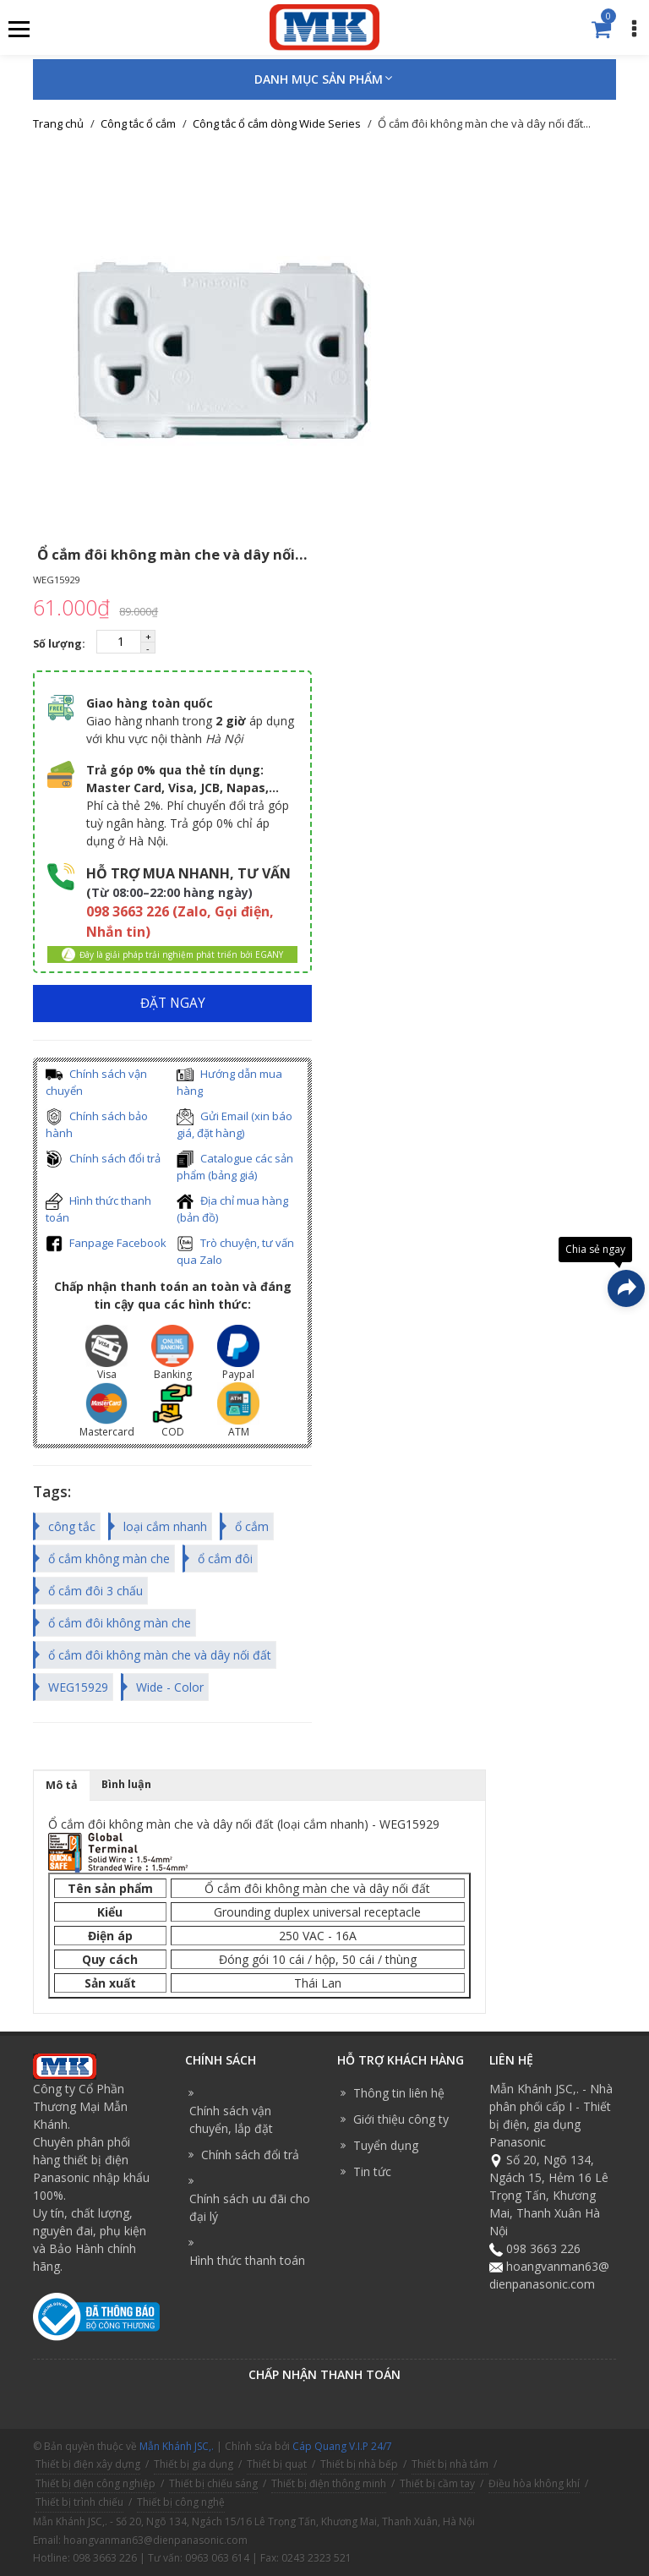 The height and width of the screenshot is (2576, 649). I want to click on Bình luận, so click(126, 1784).